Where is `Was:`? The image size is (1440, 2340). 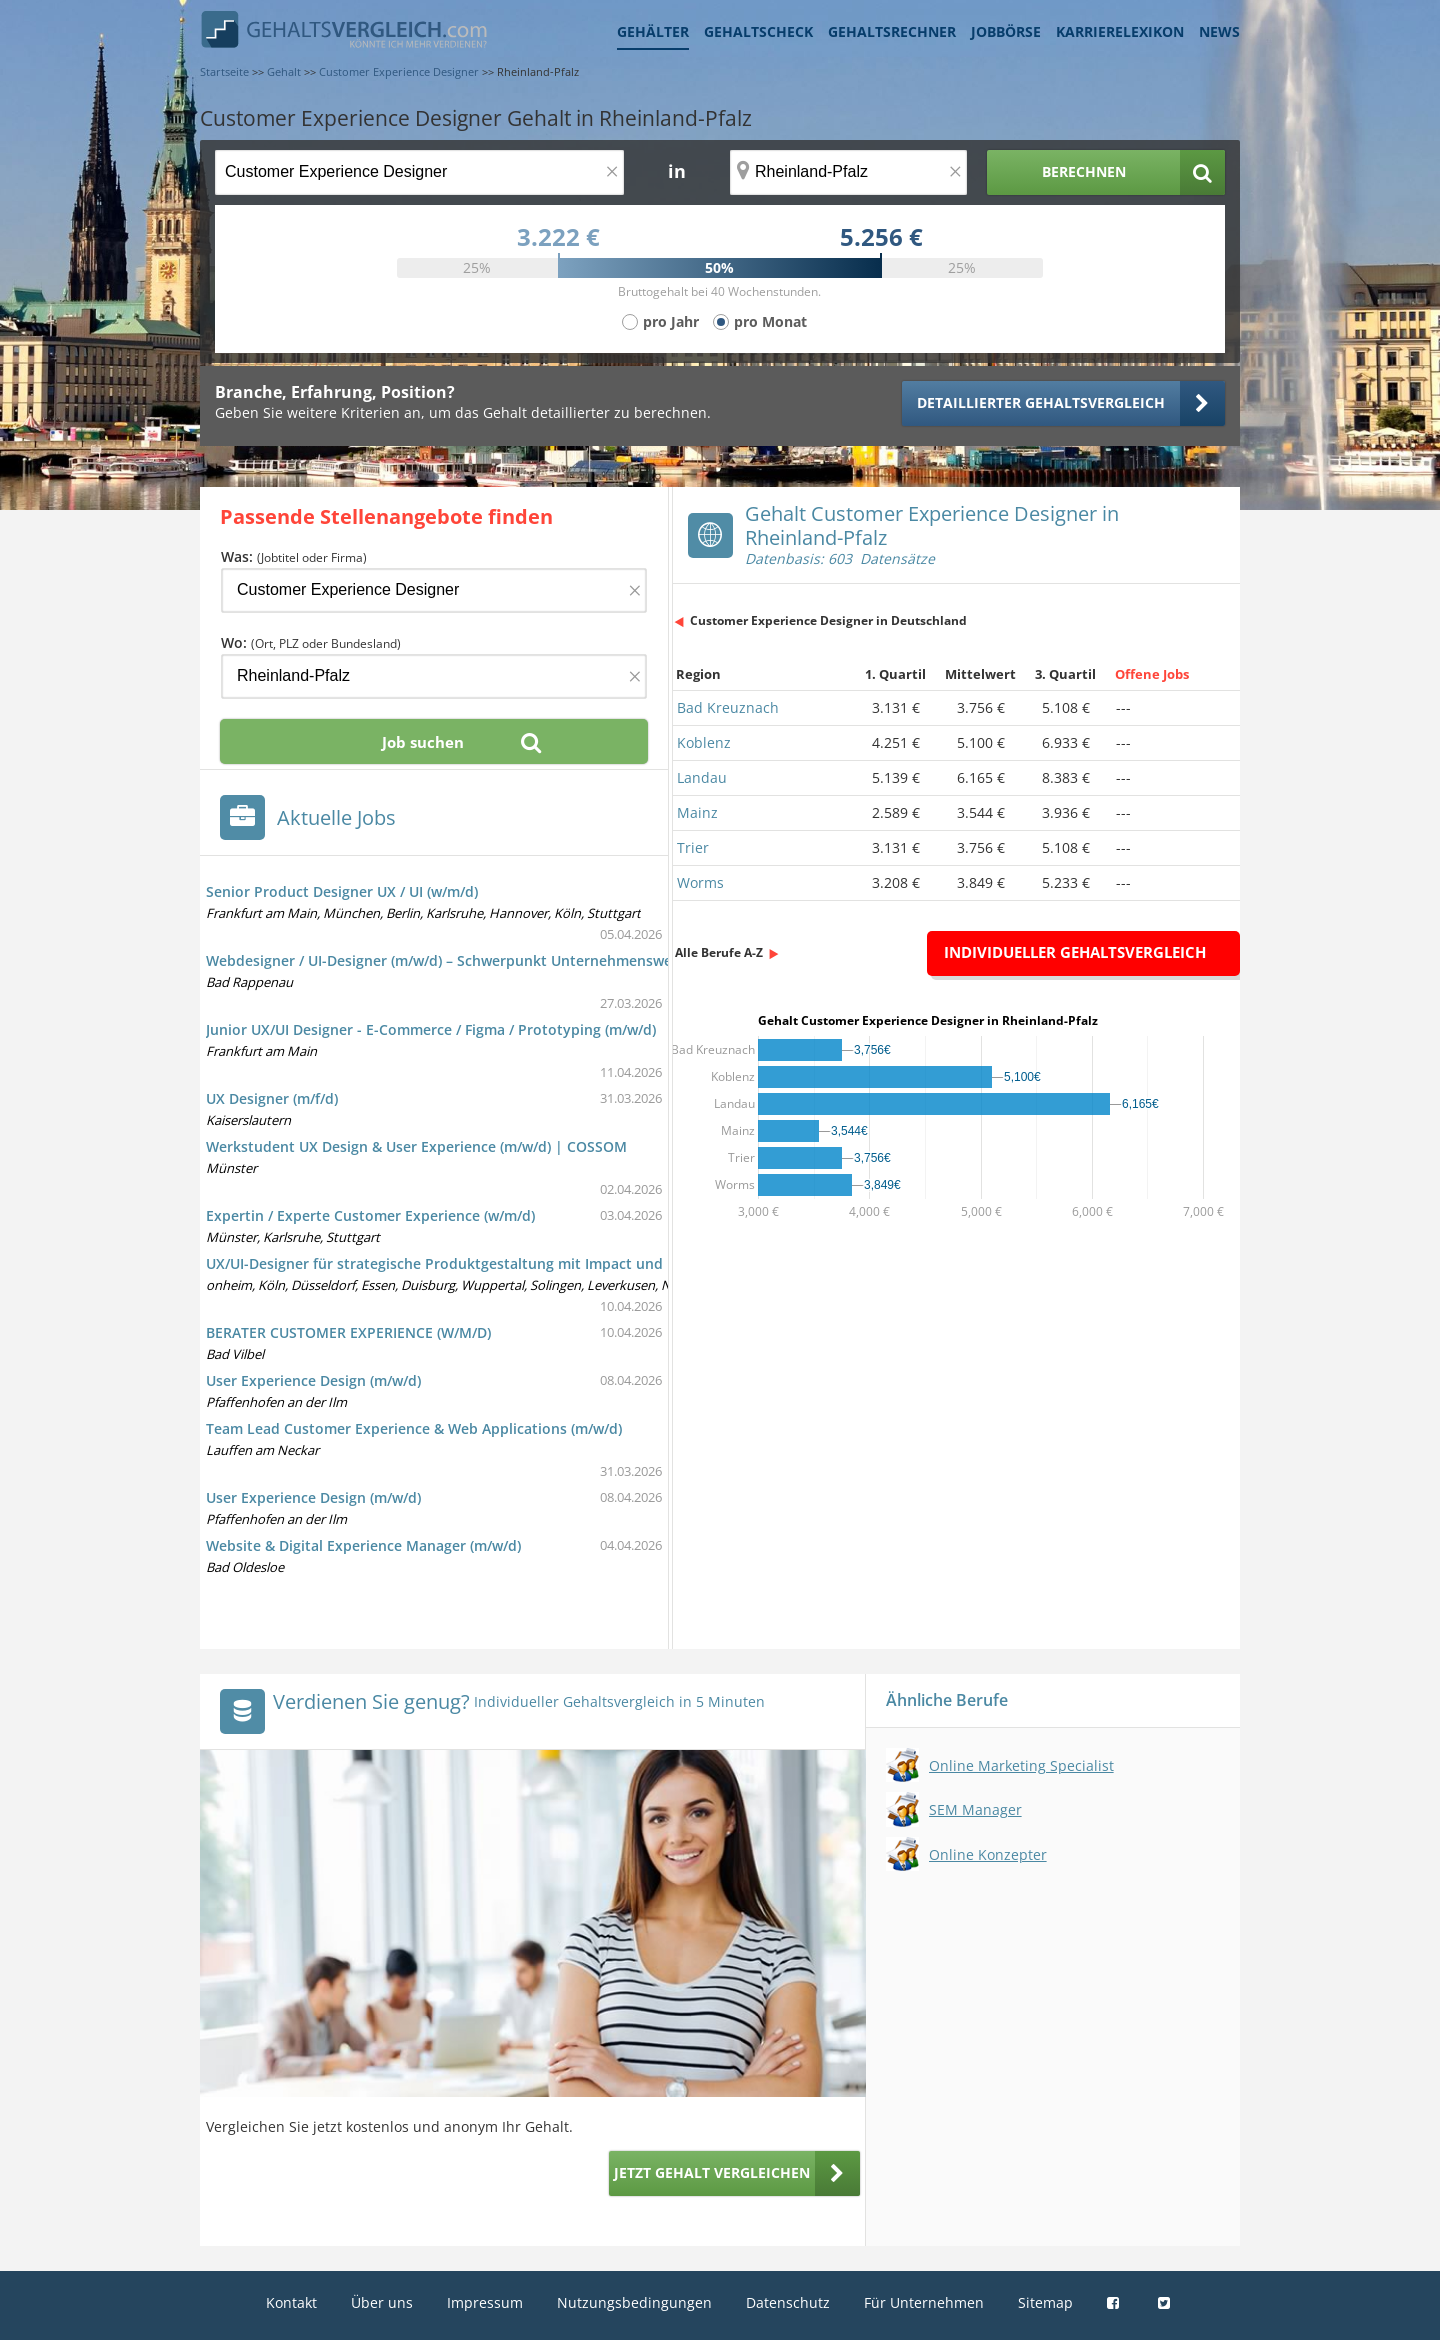
Was: is located at coordinates (294, 556).